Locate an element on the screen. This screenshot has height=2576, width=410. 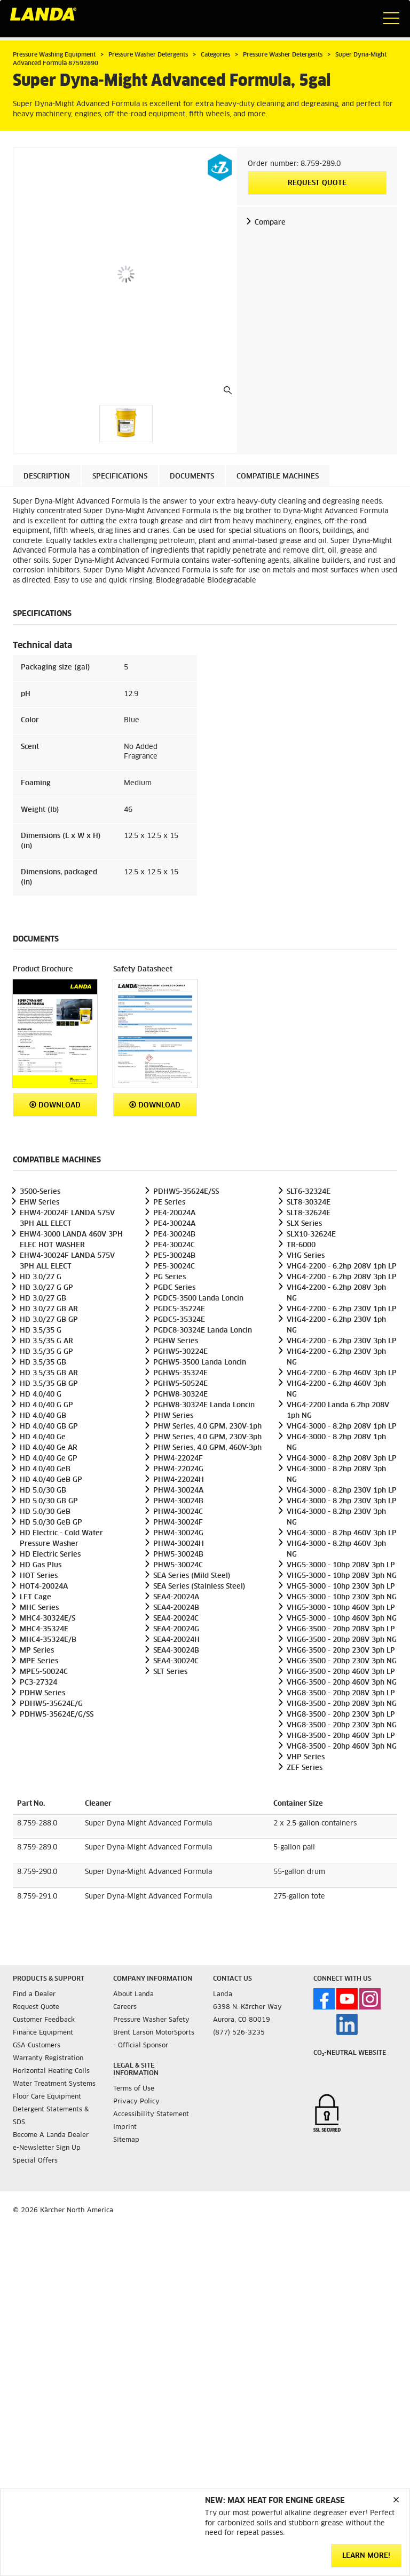
SLT6-32324E is located at coordinates (308, 1192).